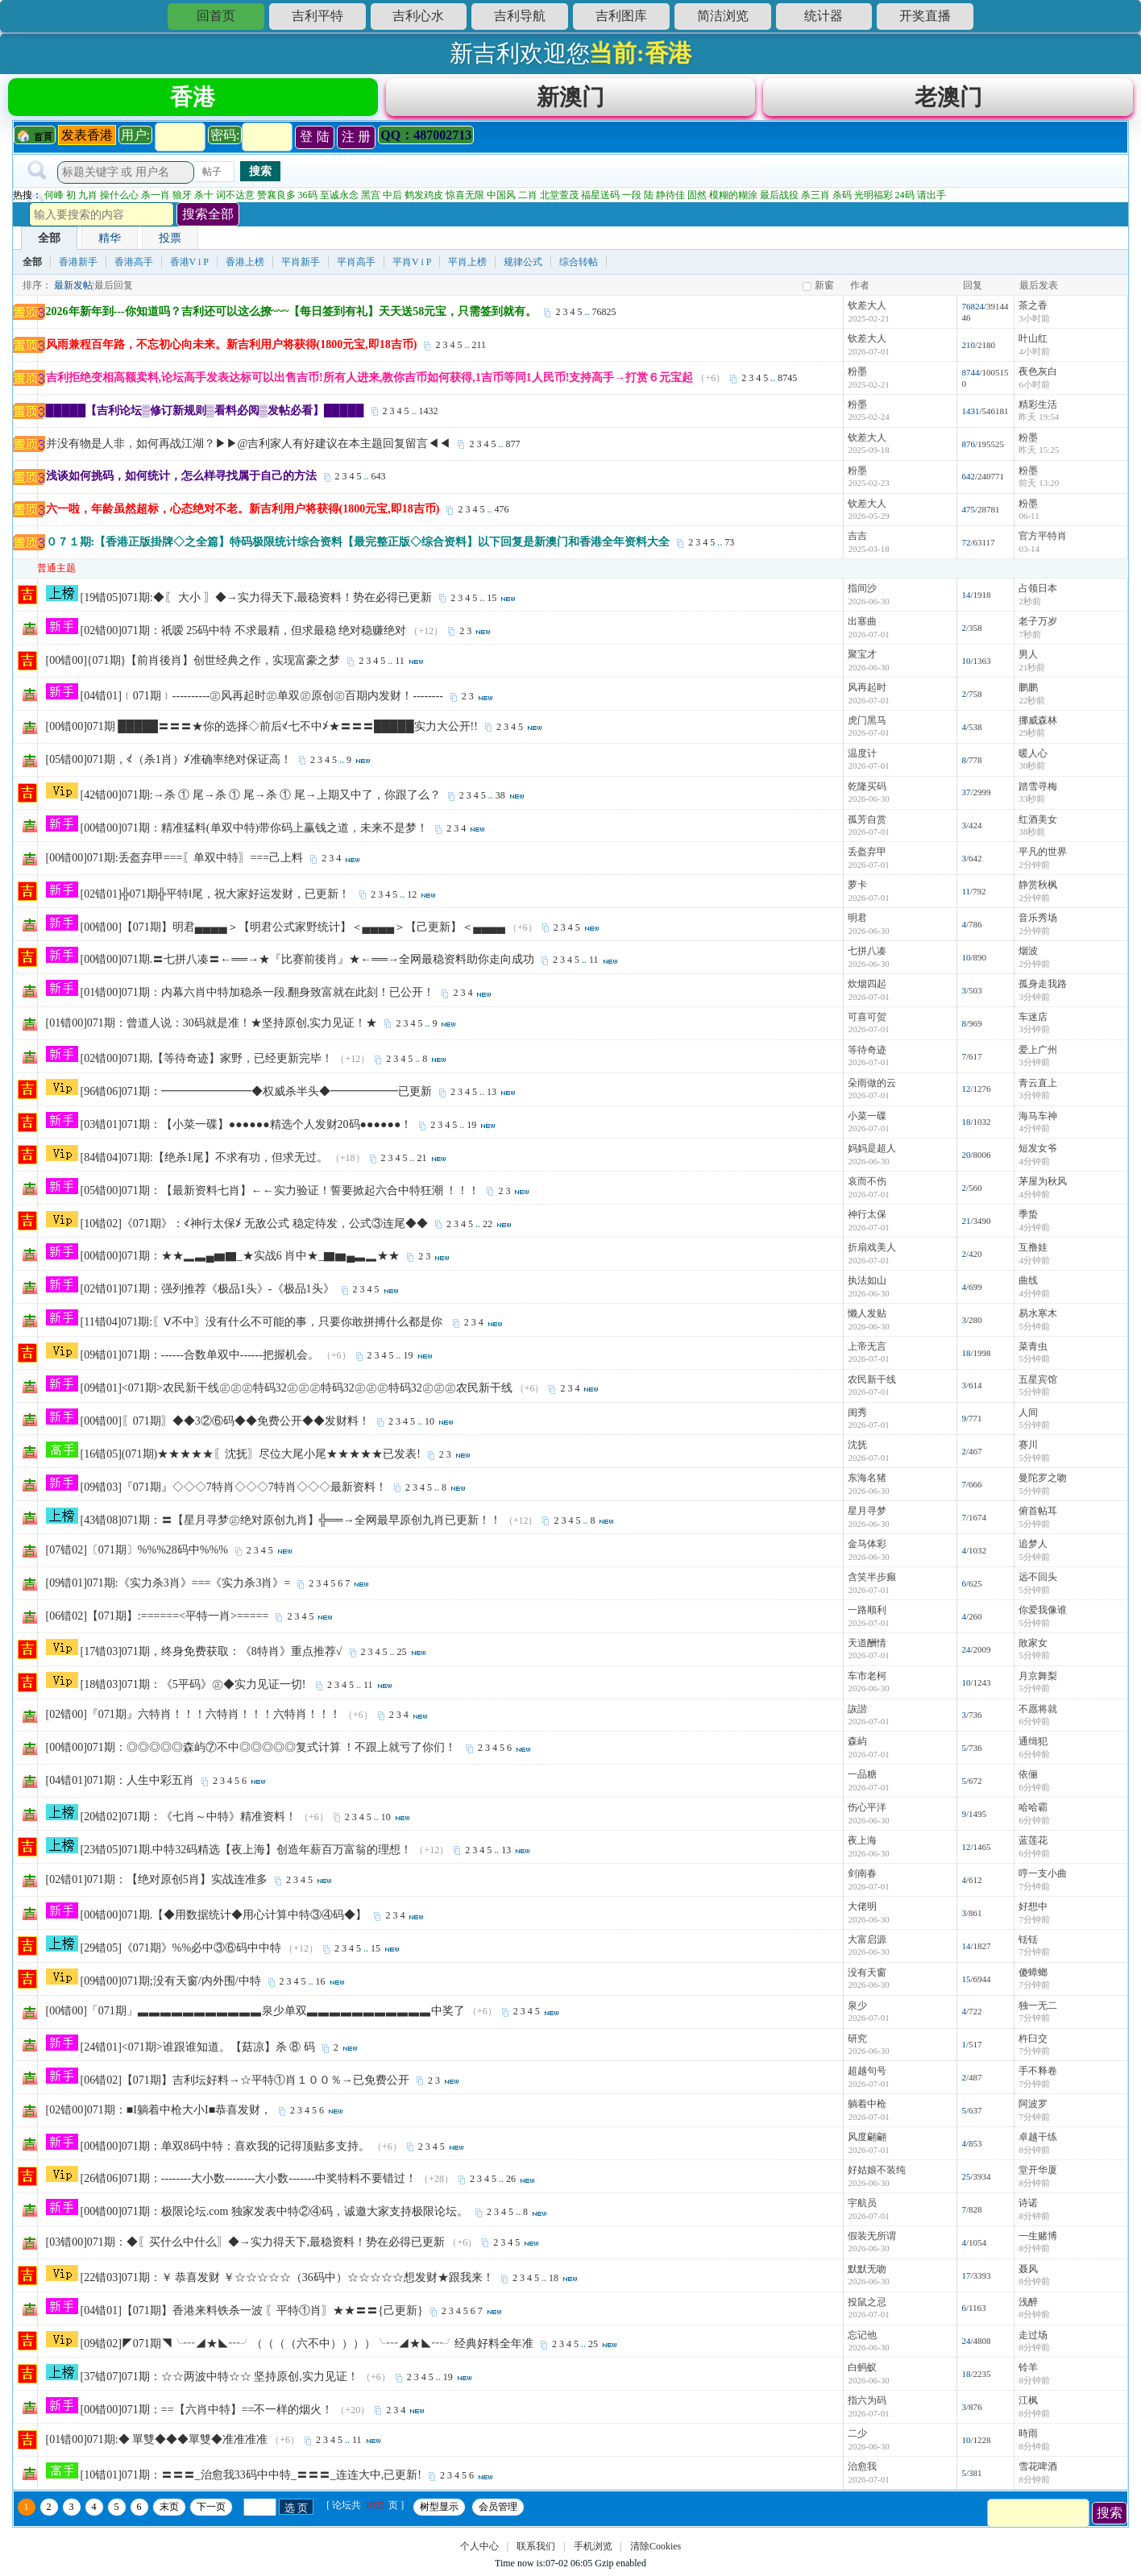 Image resolution: width=1141 pixels, height=2576 pixels. I want to click on 6分钟前, so click(1034, 1723).